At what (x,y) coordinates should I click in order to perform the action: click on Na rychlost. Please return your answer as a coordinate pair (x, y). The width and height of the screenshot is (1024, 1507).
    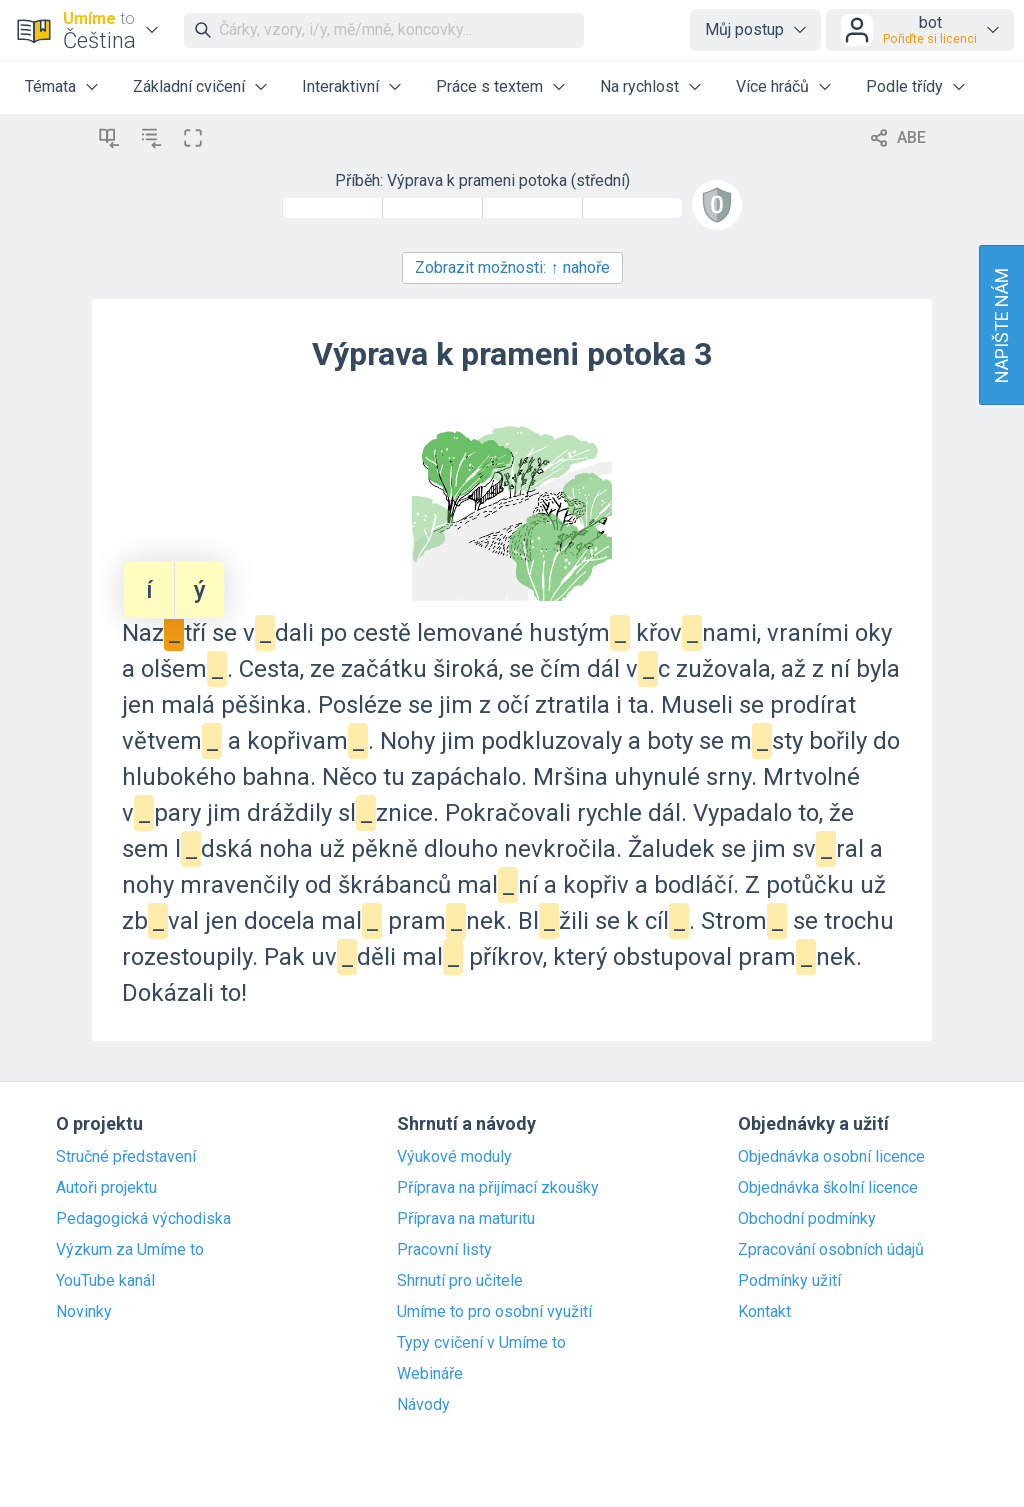
    Looking at the image, I should click on (639, 86).